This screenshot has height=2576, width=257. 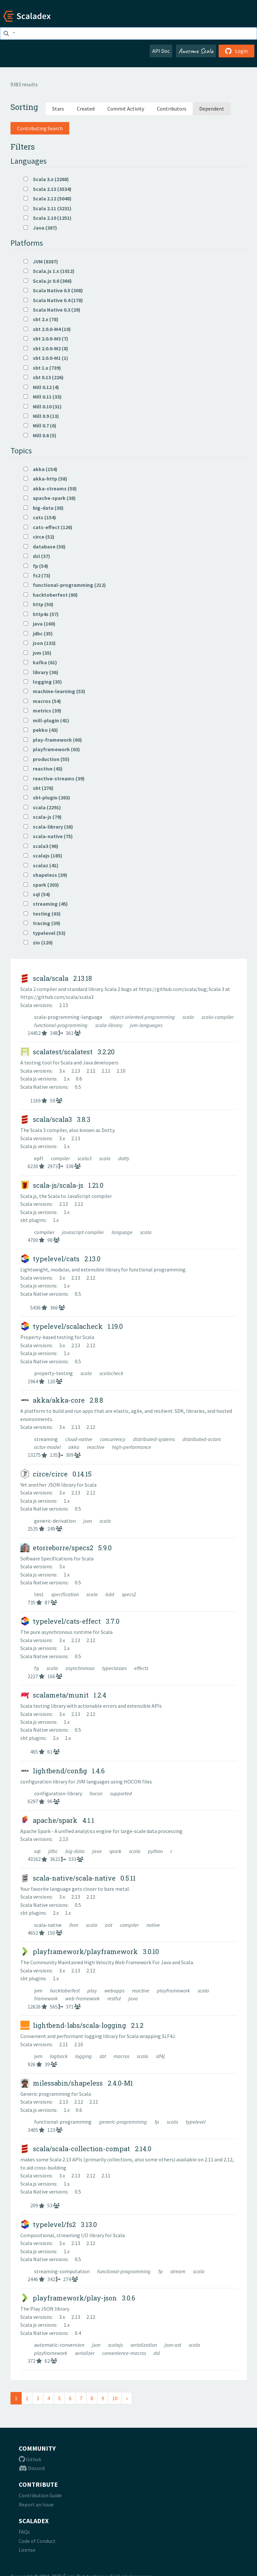 I want to click on convenience-macros, so click(x=124, y=2353).